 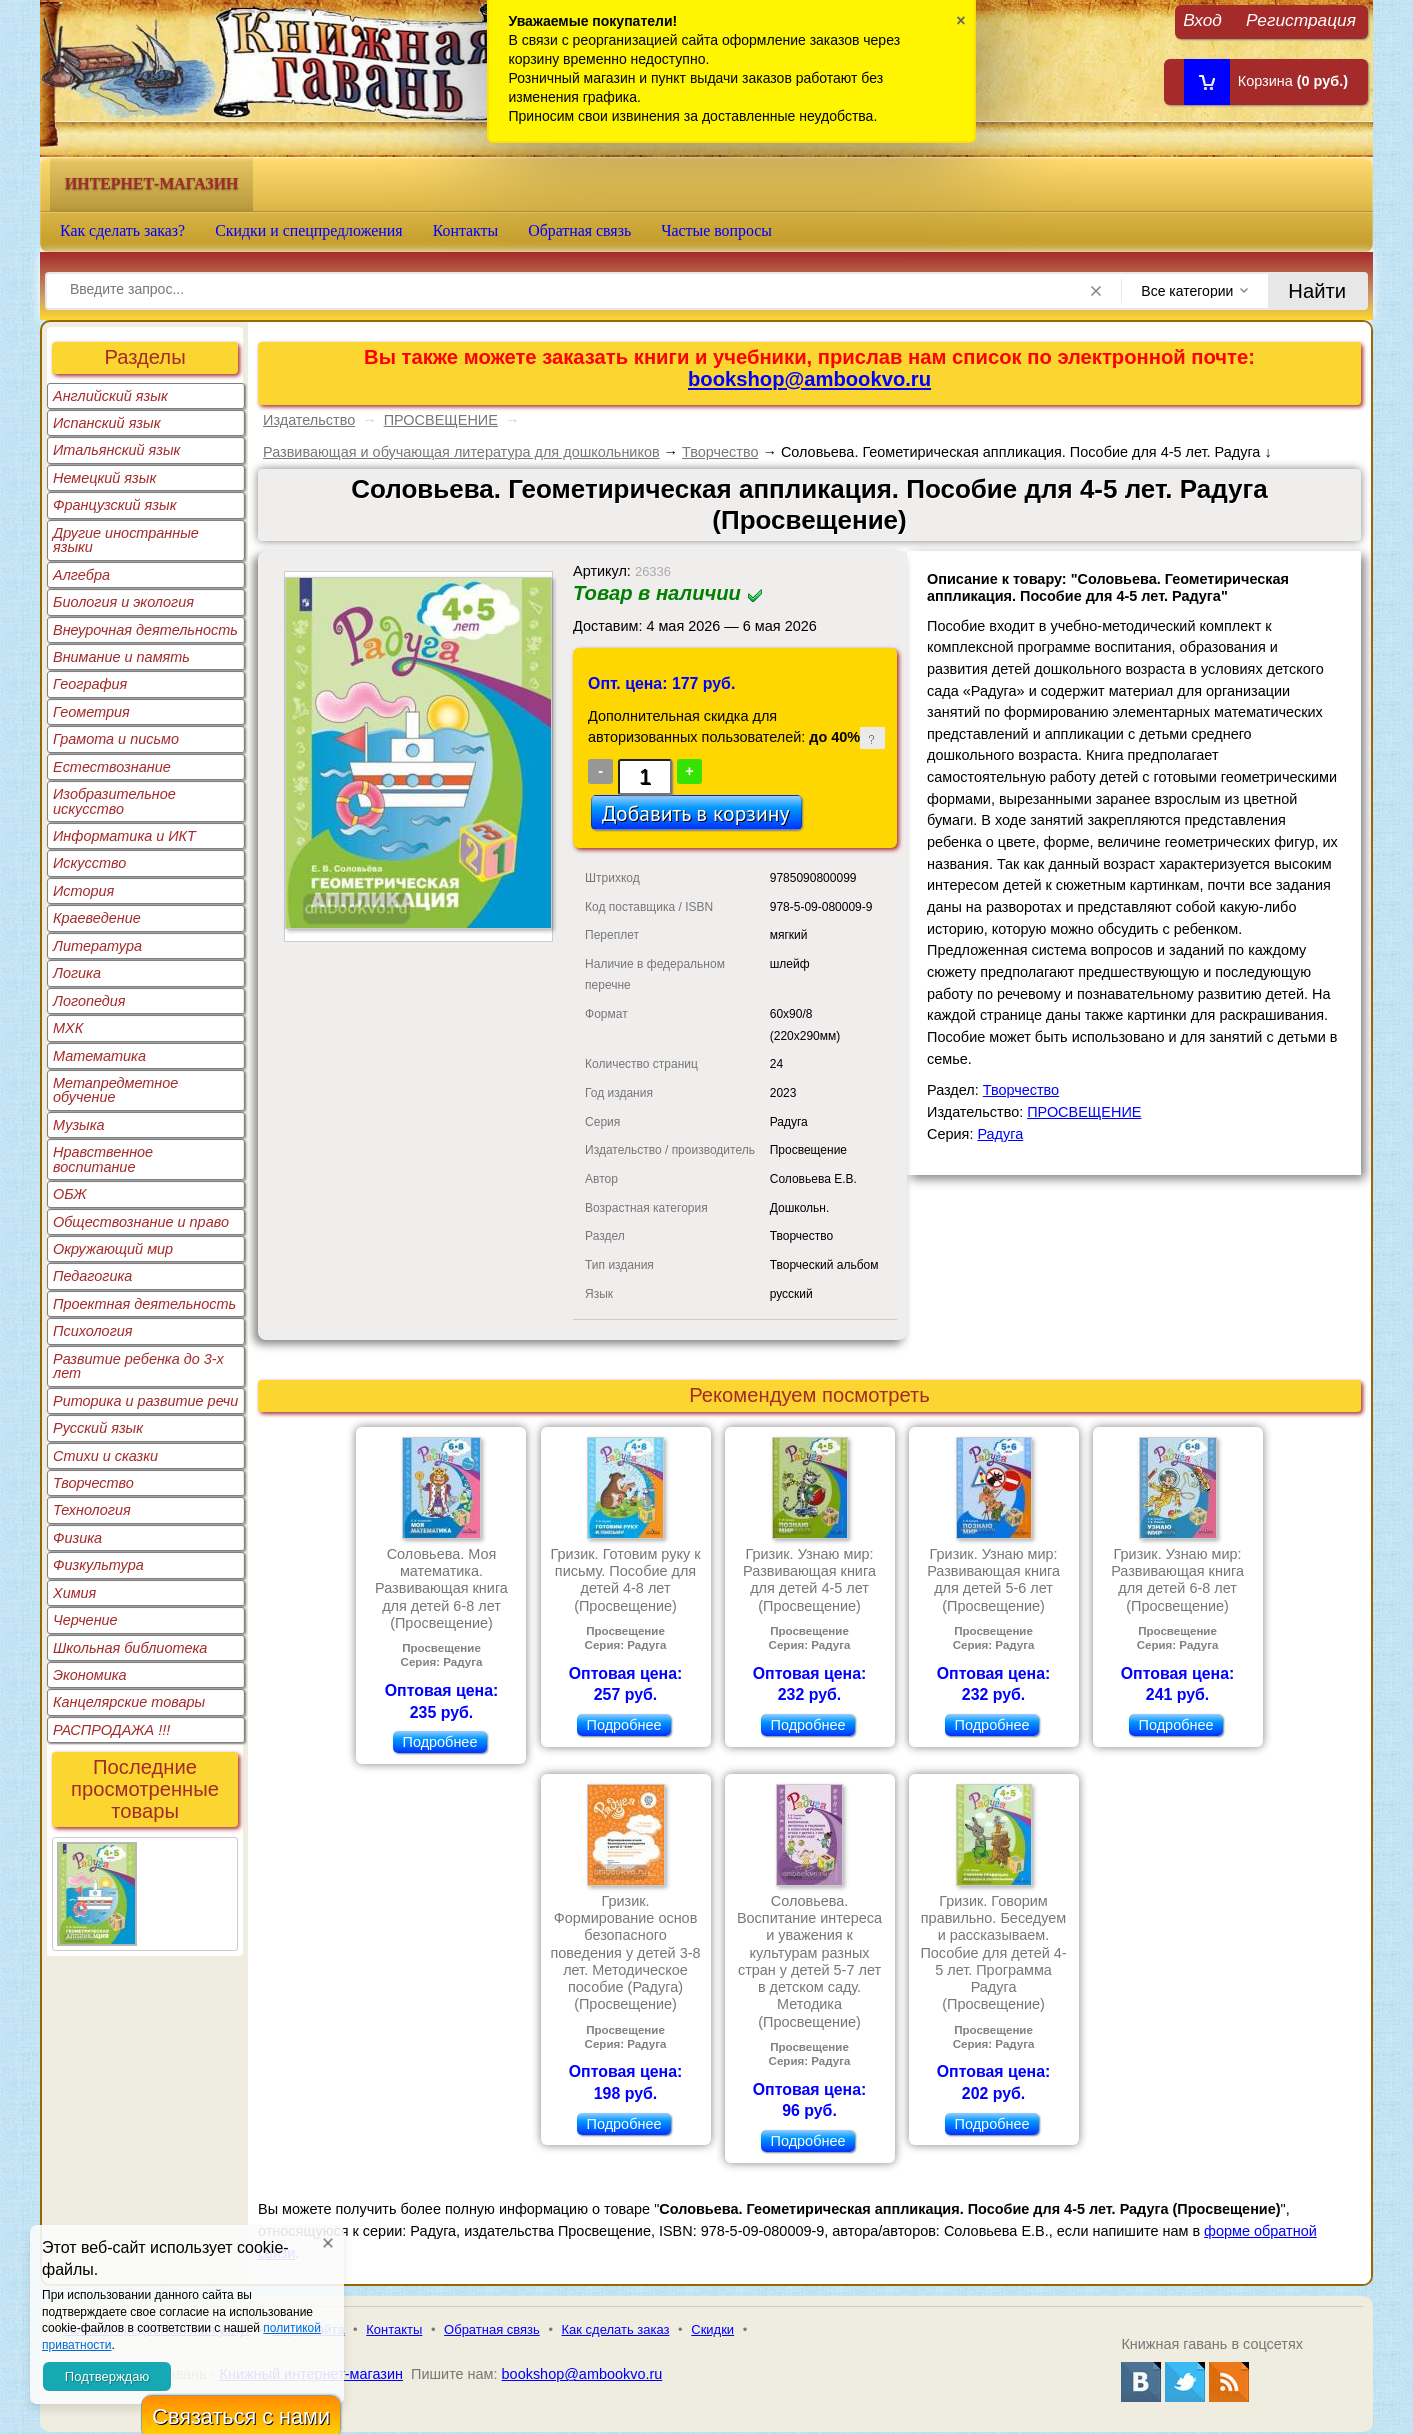 What do you see at coordinates (98, 1565) in the screenshot?
I see `Физкультура` at bounding box center [98, 1565].